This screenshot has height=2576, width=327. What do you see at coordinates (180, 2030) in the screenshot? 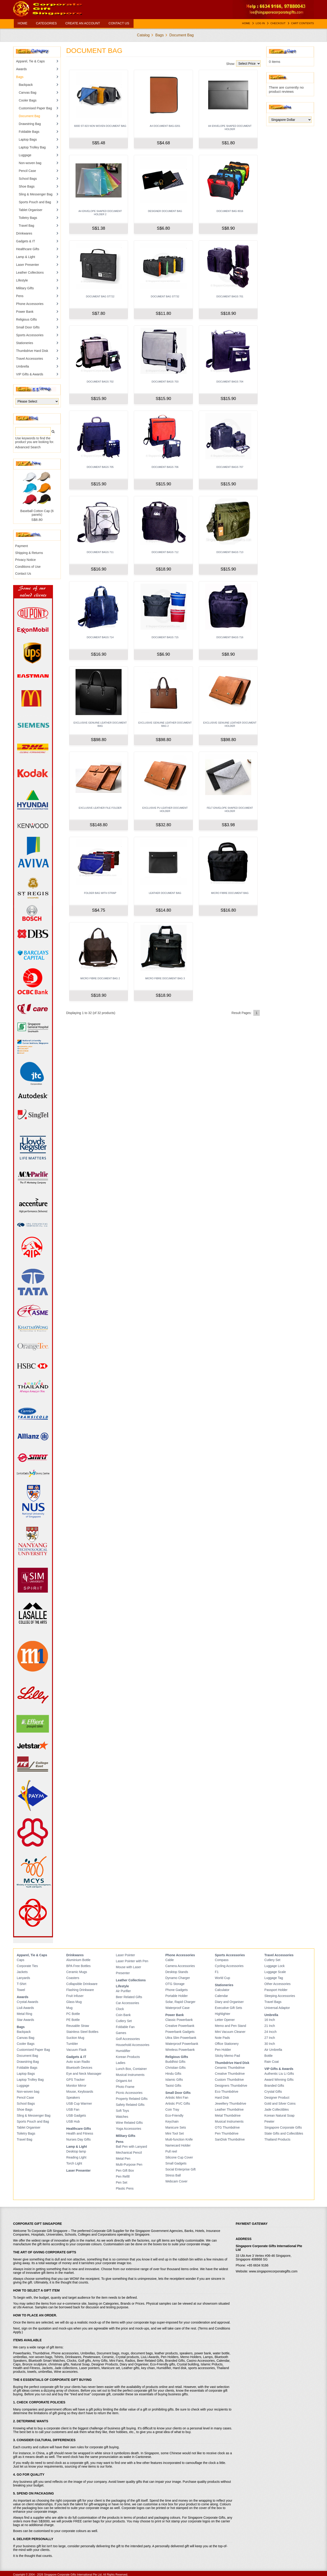
I see `Powerbank Gadgets` at bounding box center [180, 2030].